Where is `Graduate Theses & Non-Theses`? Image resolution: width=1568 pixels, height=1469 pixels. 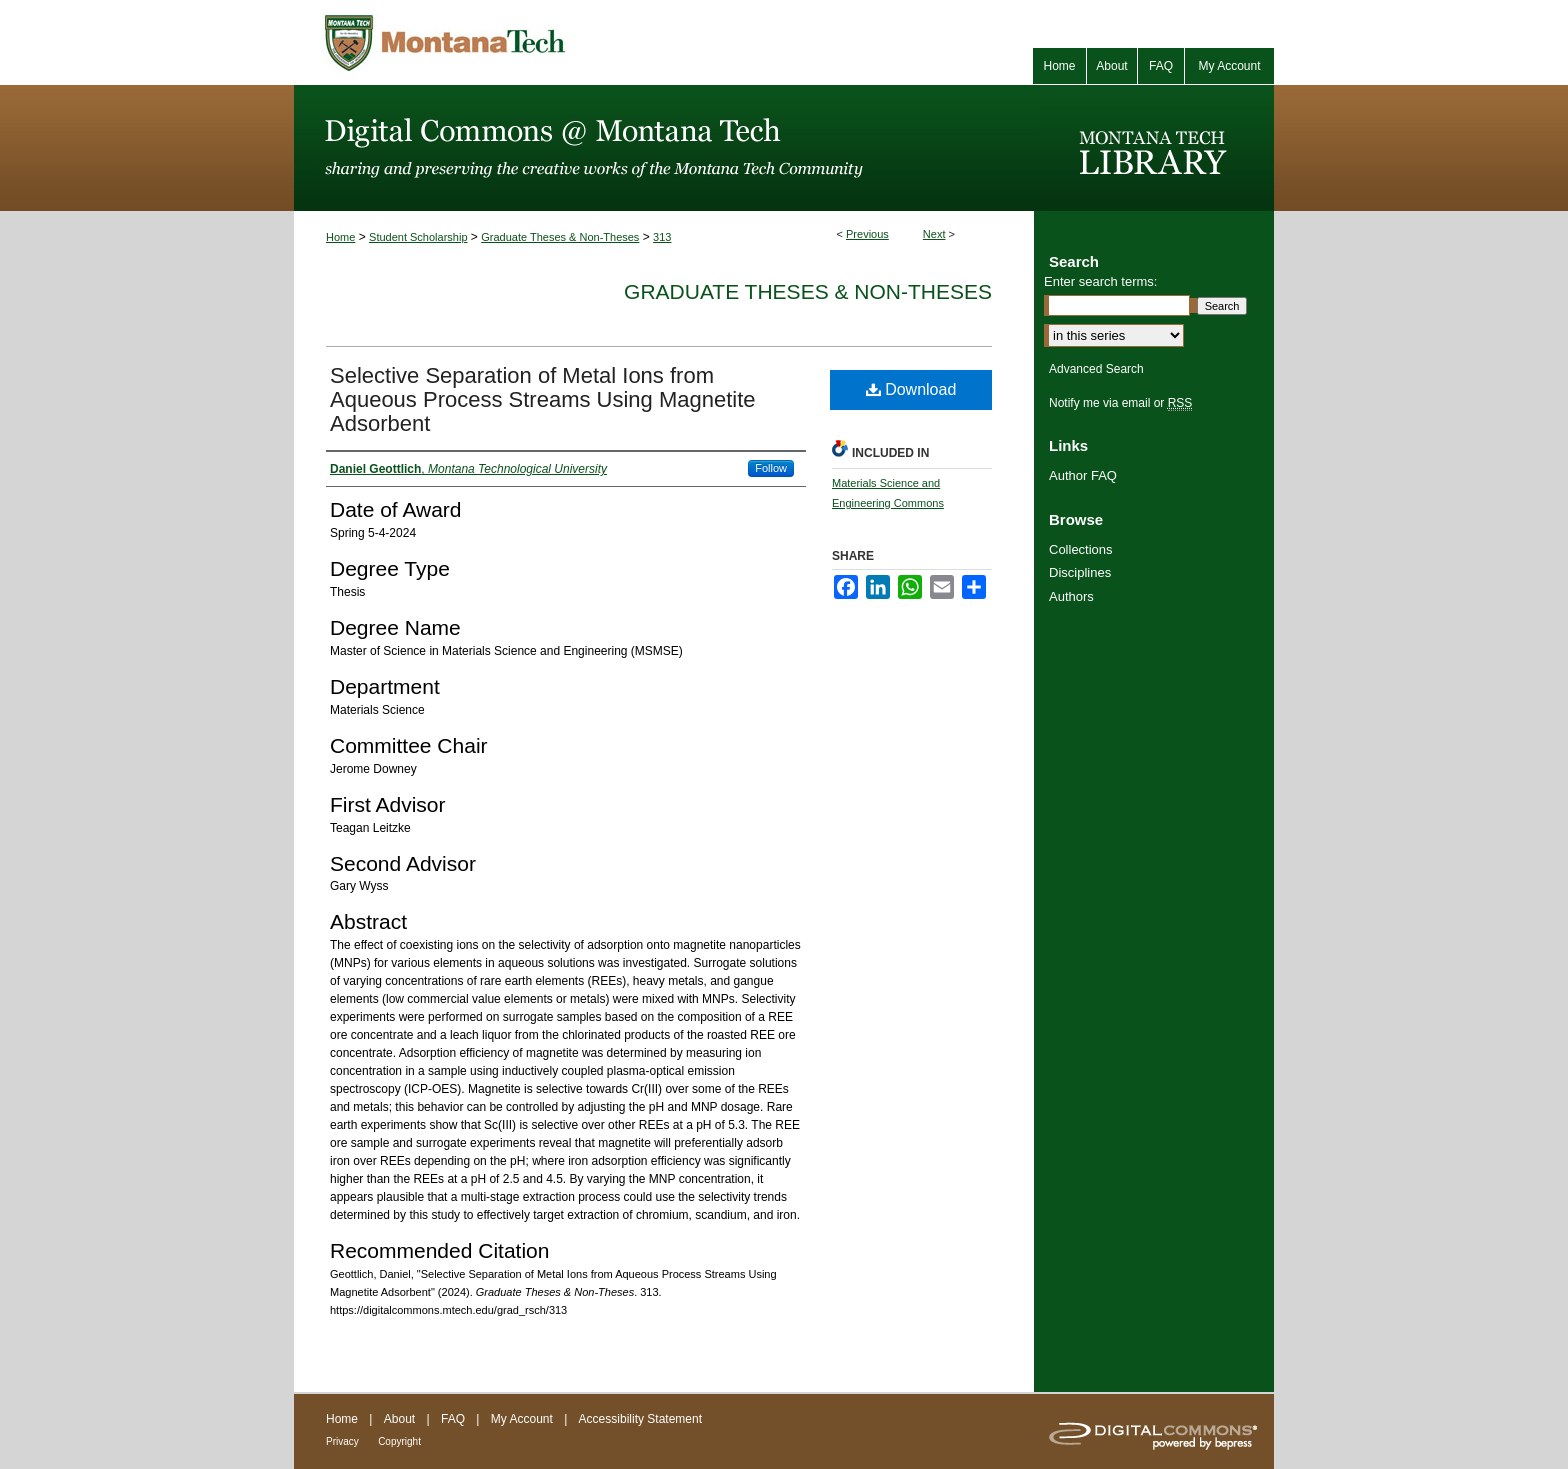
Graduate Theses & Non-Theses is located at coordinates (560, 237).